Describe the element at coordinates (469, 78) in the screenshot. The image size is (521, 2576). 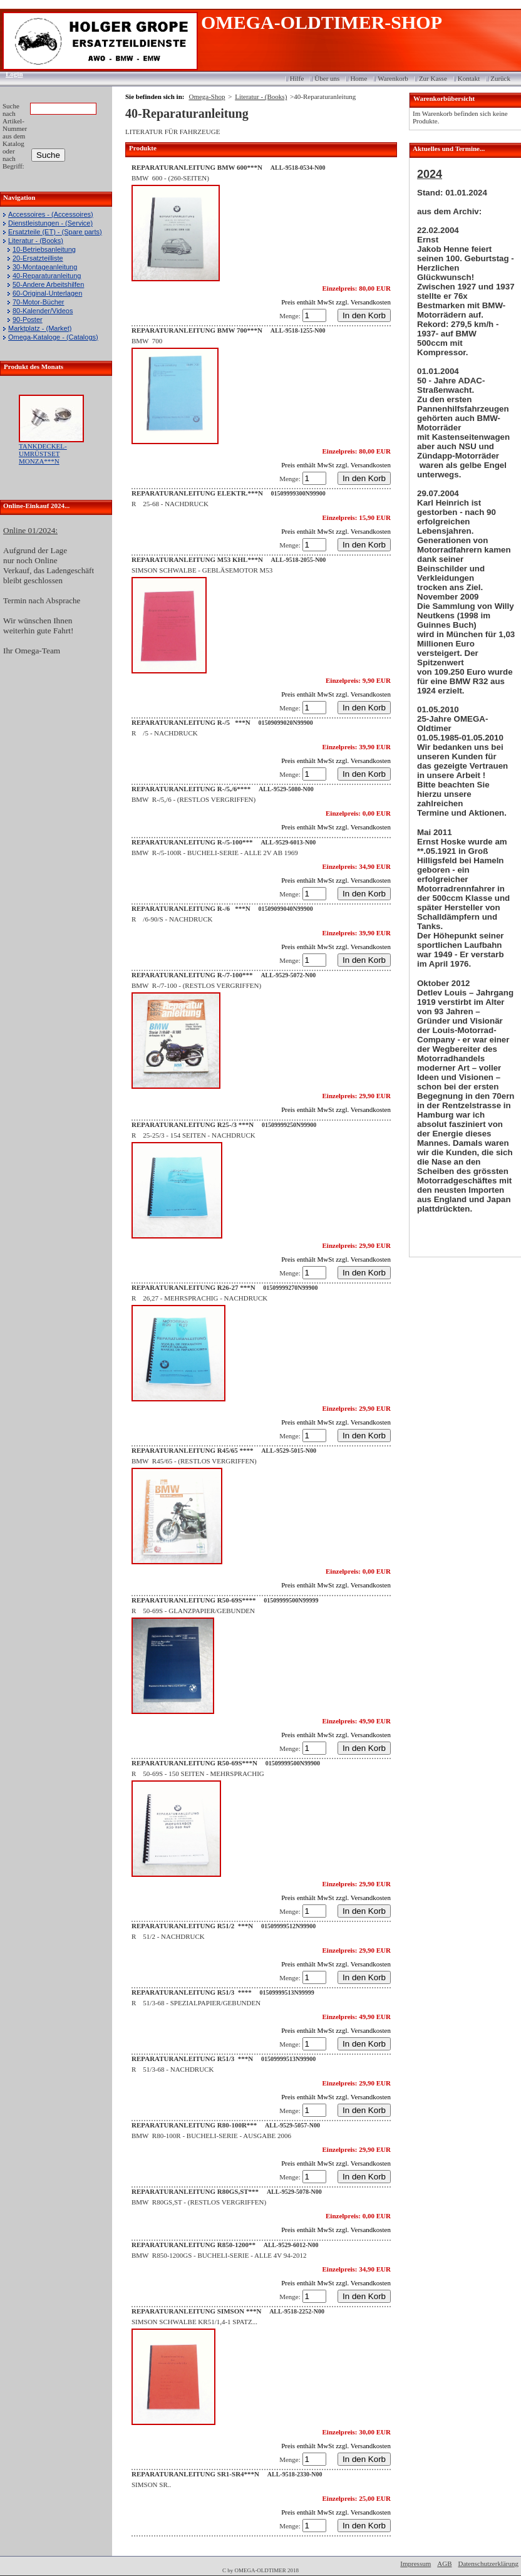
I see `Kontakt` at that location.